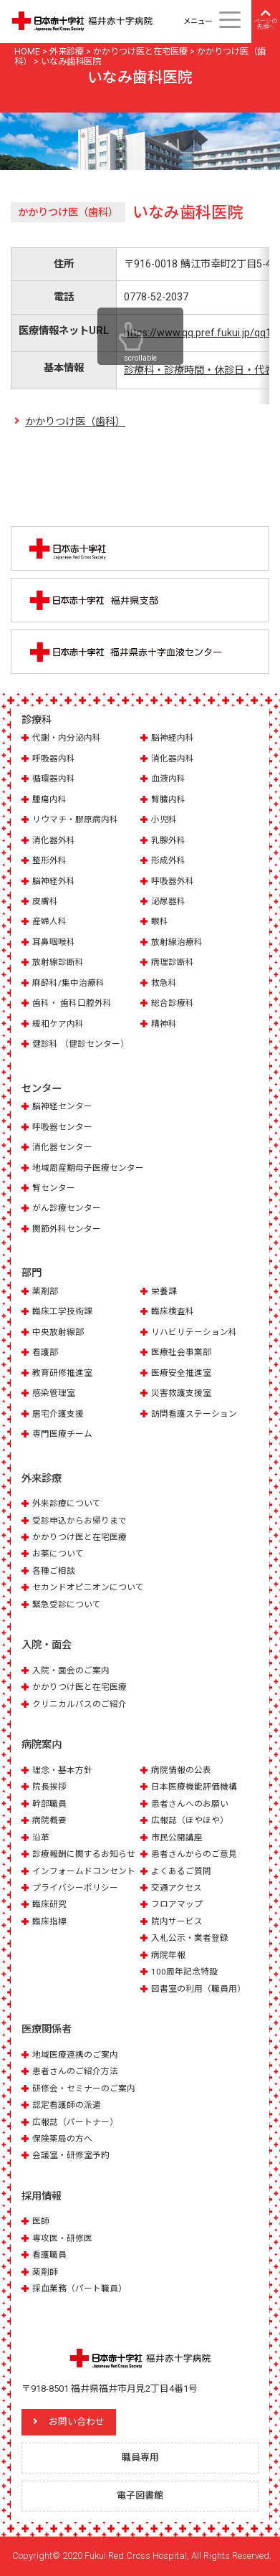  Describe the element at coordinates (75, 1888) in the screenshot. I see `プライバシーポリシー` at that location.